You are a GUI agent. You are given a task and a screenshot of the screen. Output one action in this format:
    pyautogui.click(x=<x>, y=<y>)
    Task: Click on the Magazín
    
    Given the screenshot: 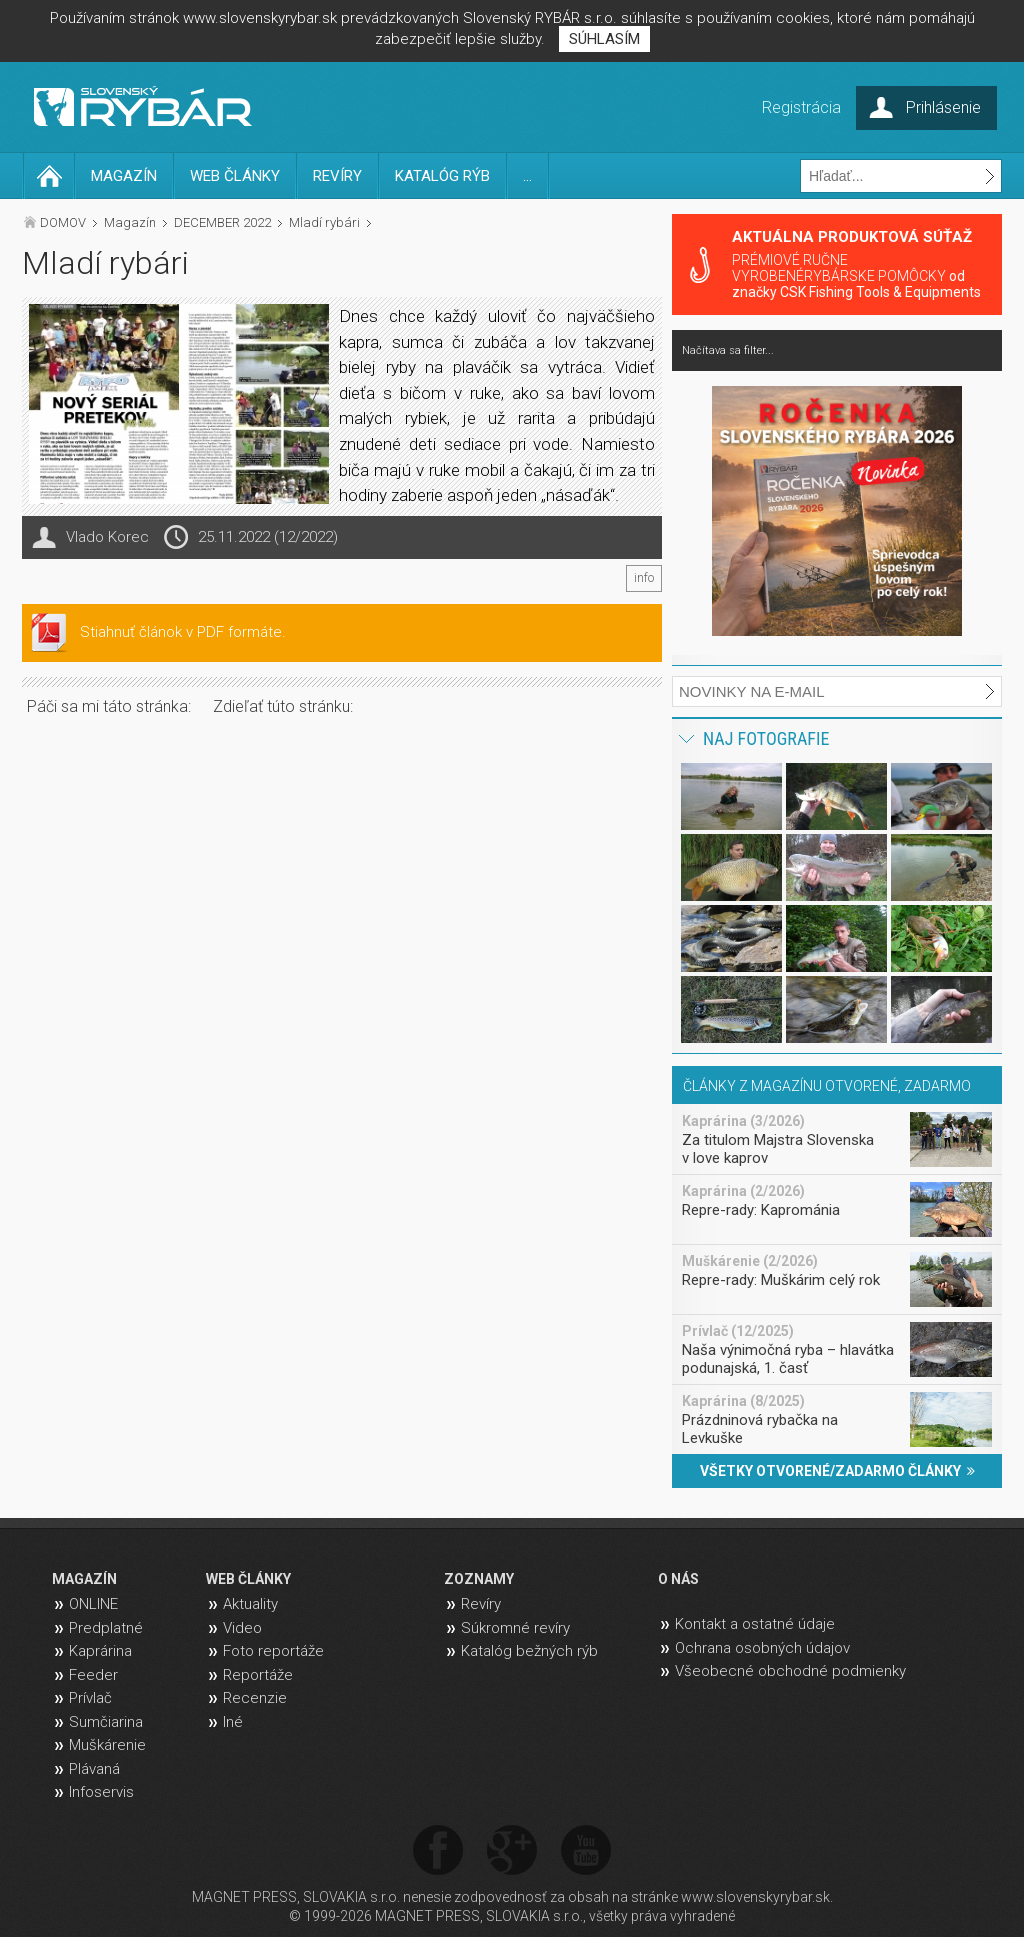 What is the action you would take?
    pyautogui.click(x=130, y=222)
    